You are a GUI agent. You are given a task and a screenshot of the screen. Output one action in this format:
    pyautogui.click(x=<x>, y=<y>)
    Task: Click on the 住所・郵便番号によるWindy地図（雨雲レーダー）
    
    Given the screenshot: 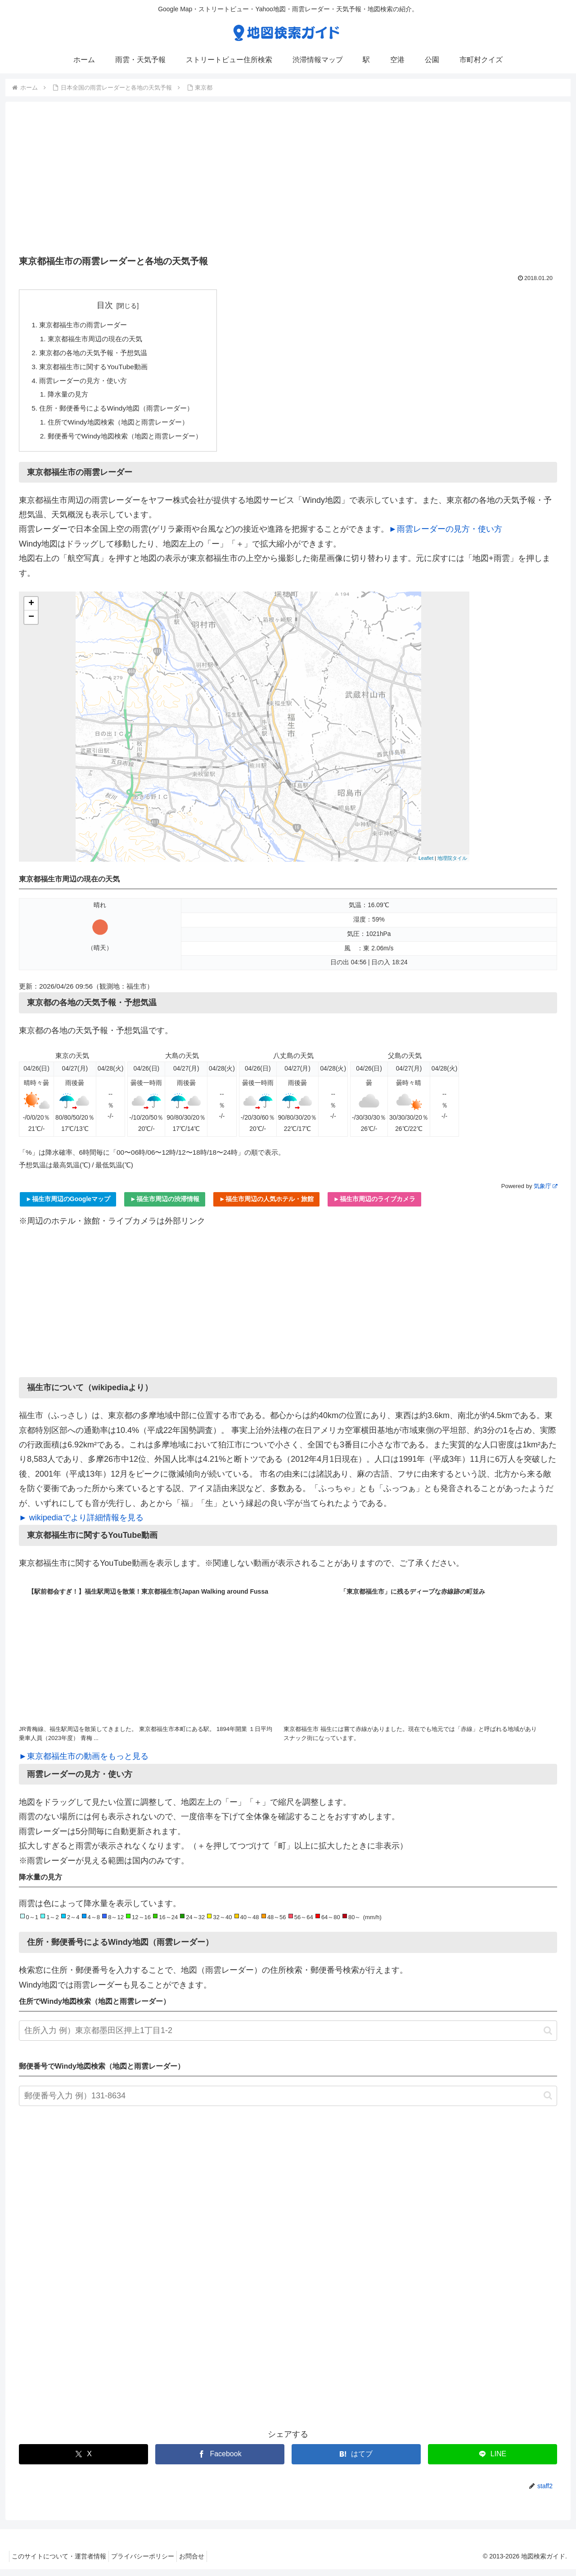 What is the action you would take?
    pyautogui.click(x=122, y=413)
    